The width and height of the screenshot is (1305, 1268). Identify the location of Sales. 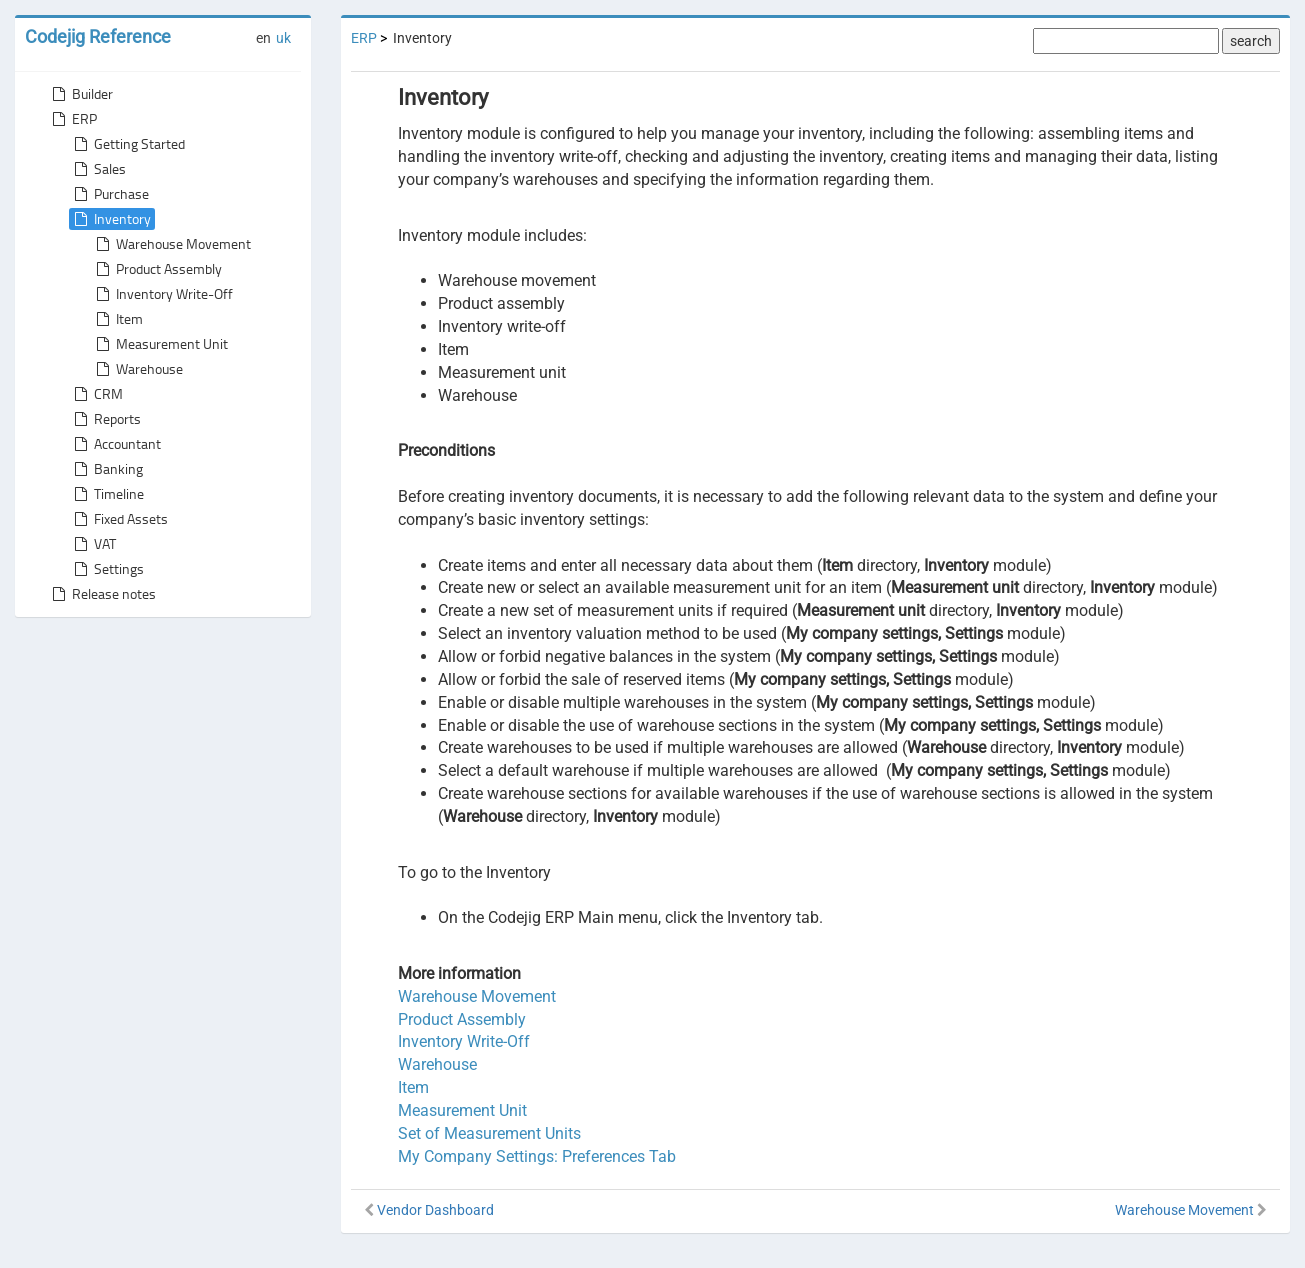
(98, 169).